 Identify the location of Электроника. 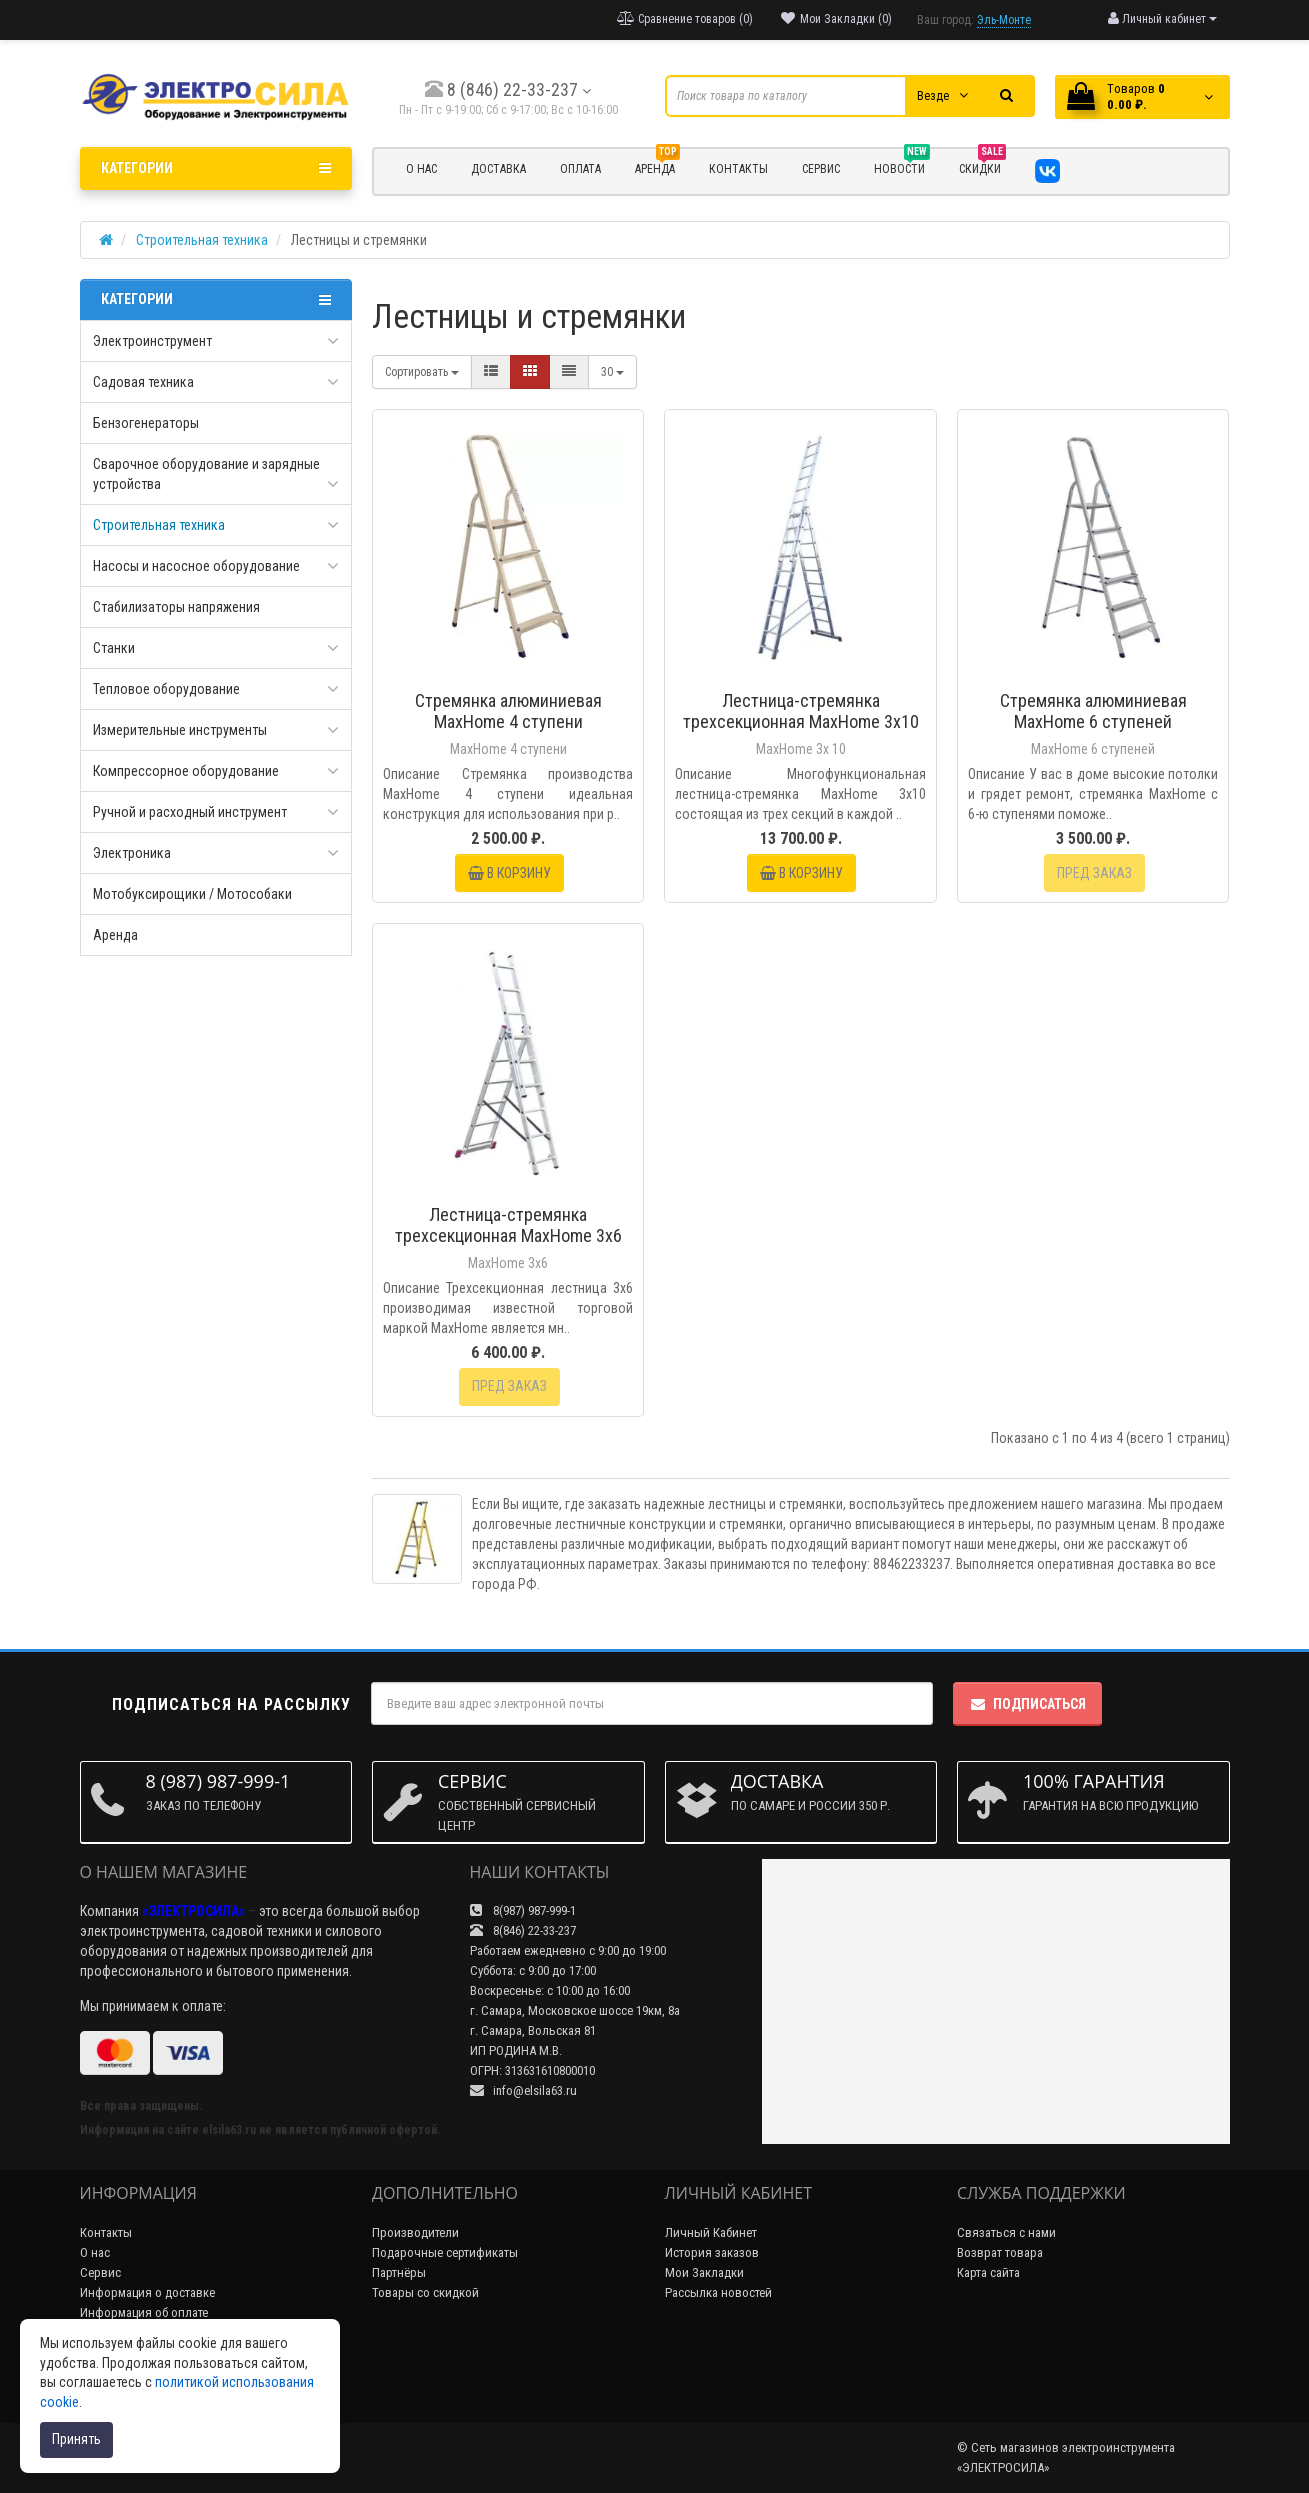
(132, 853).